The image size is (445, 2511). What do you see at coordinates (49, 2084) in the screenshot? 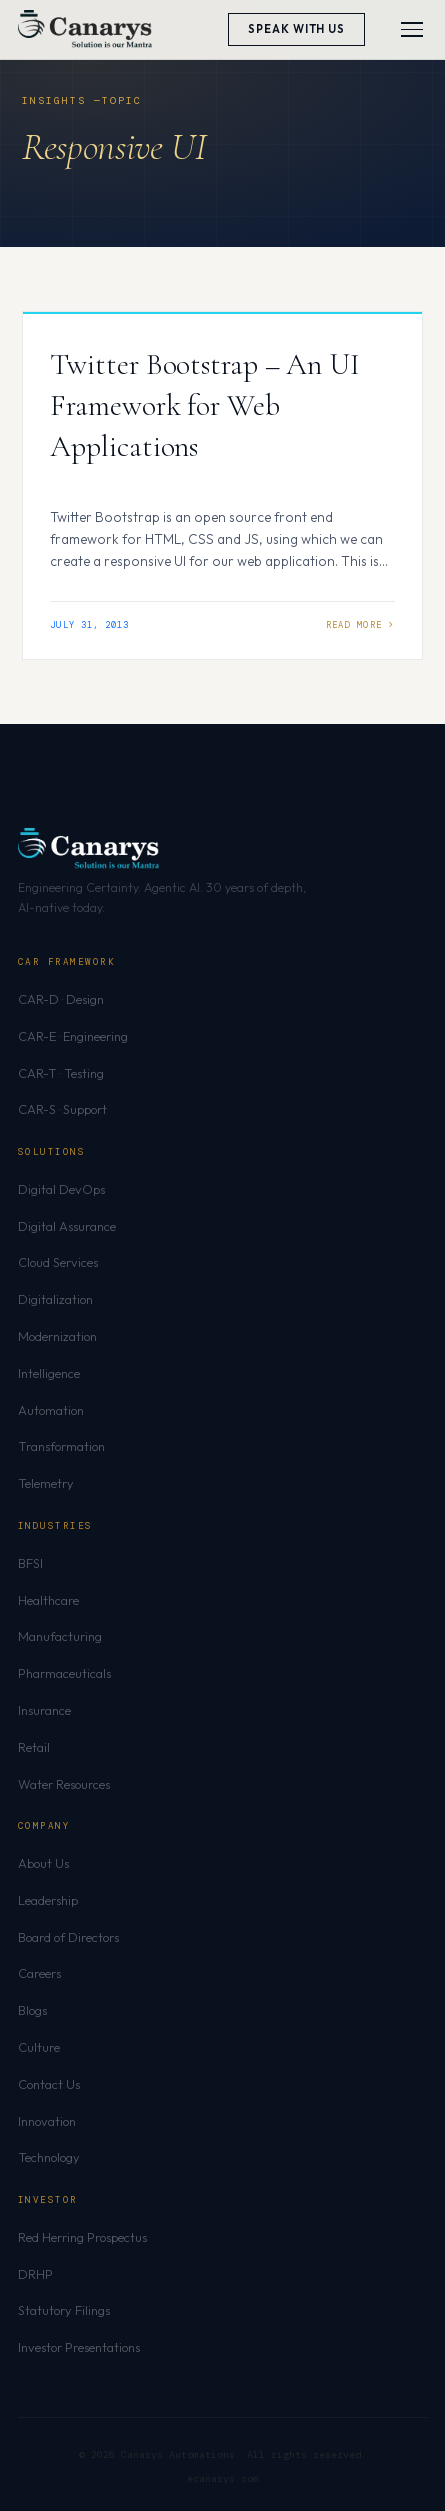
I see `Contact Us` at bounding box center [49, 2084].